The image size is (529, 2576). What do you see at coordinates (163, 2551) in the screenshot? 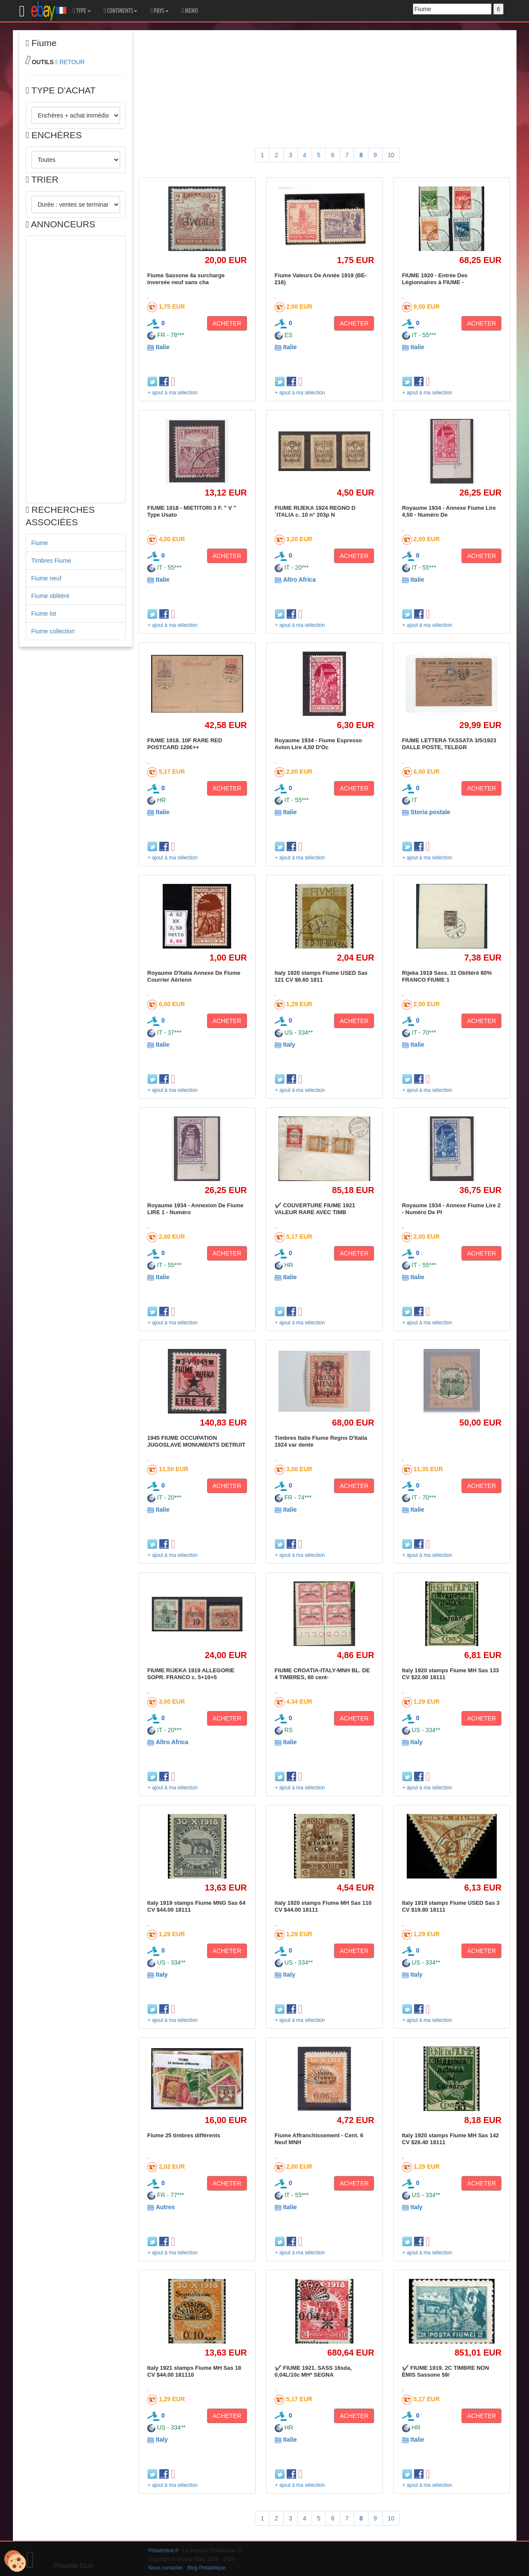
I see `Philatimbre.fr` at bounding box center [163, 2551].